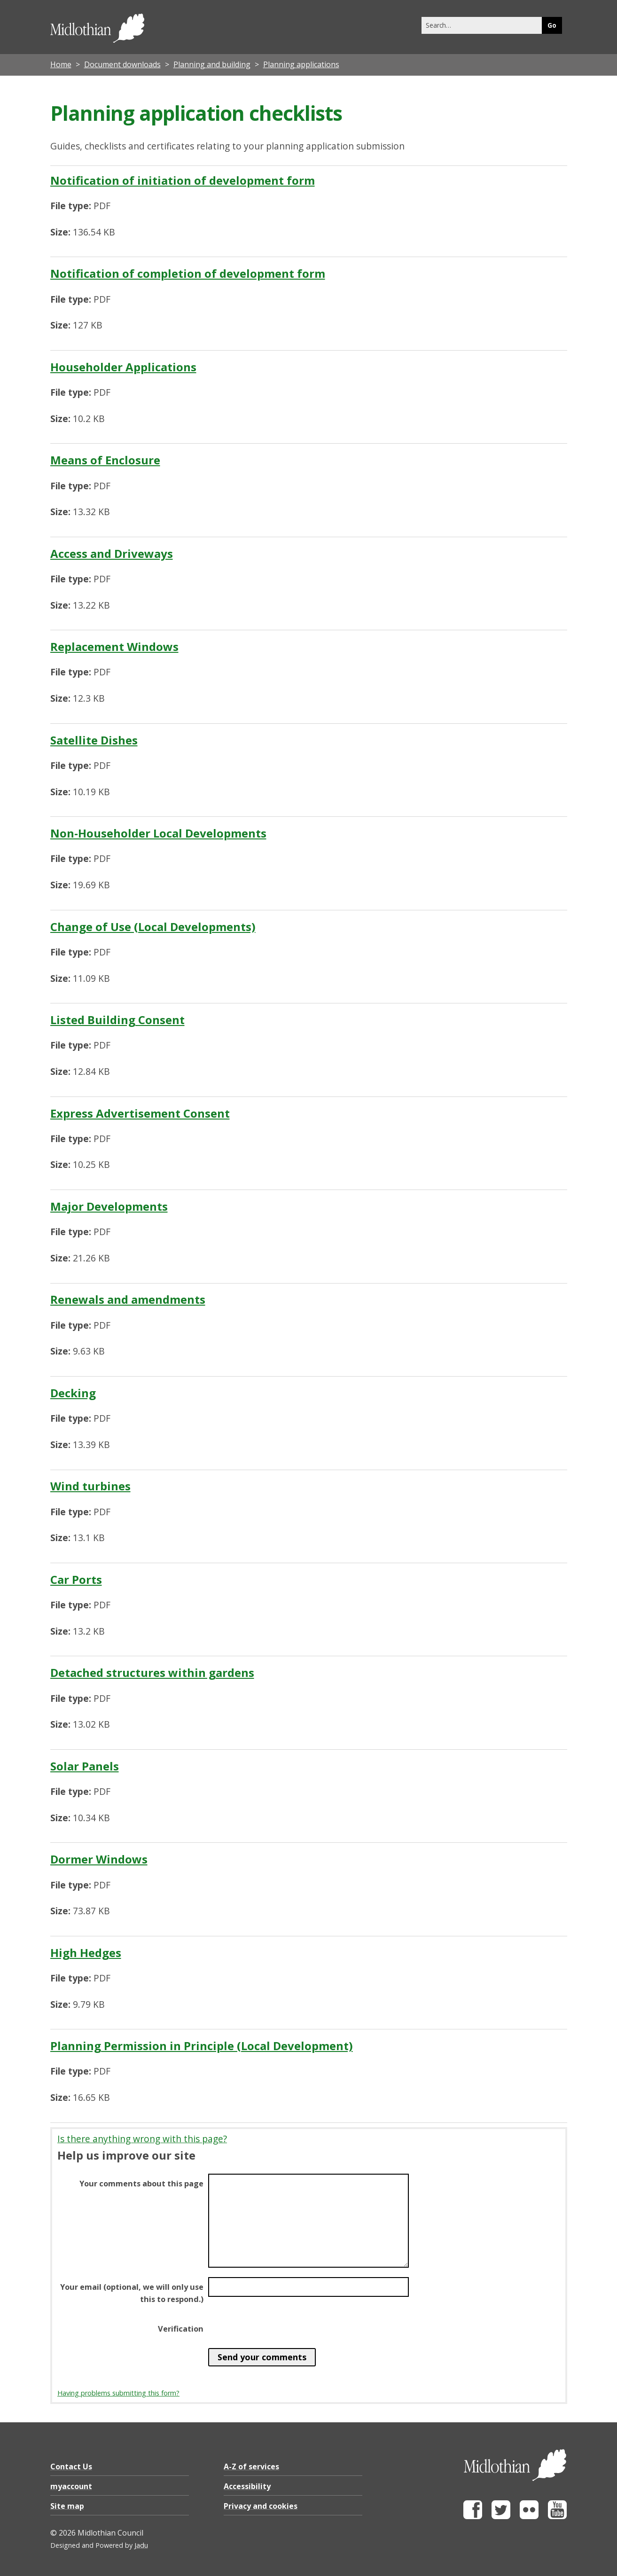 The image size is (617, 2576). Describe the element at coordinates (247, 2486) in the screenshot. I see `Accessibility` at that location.